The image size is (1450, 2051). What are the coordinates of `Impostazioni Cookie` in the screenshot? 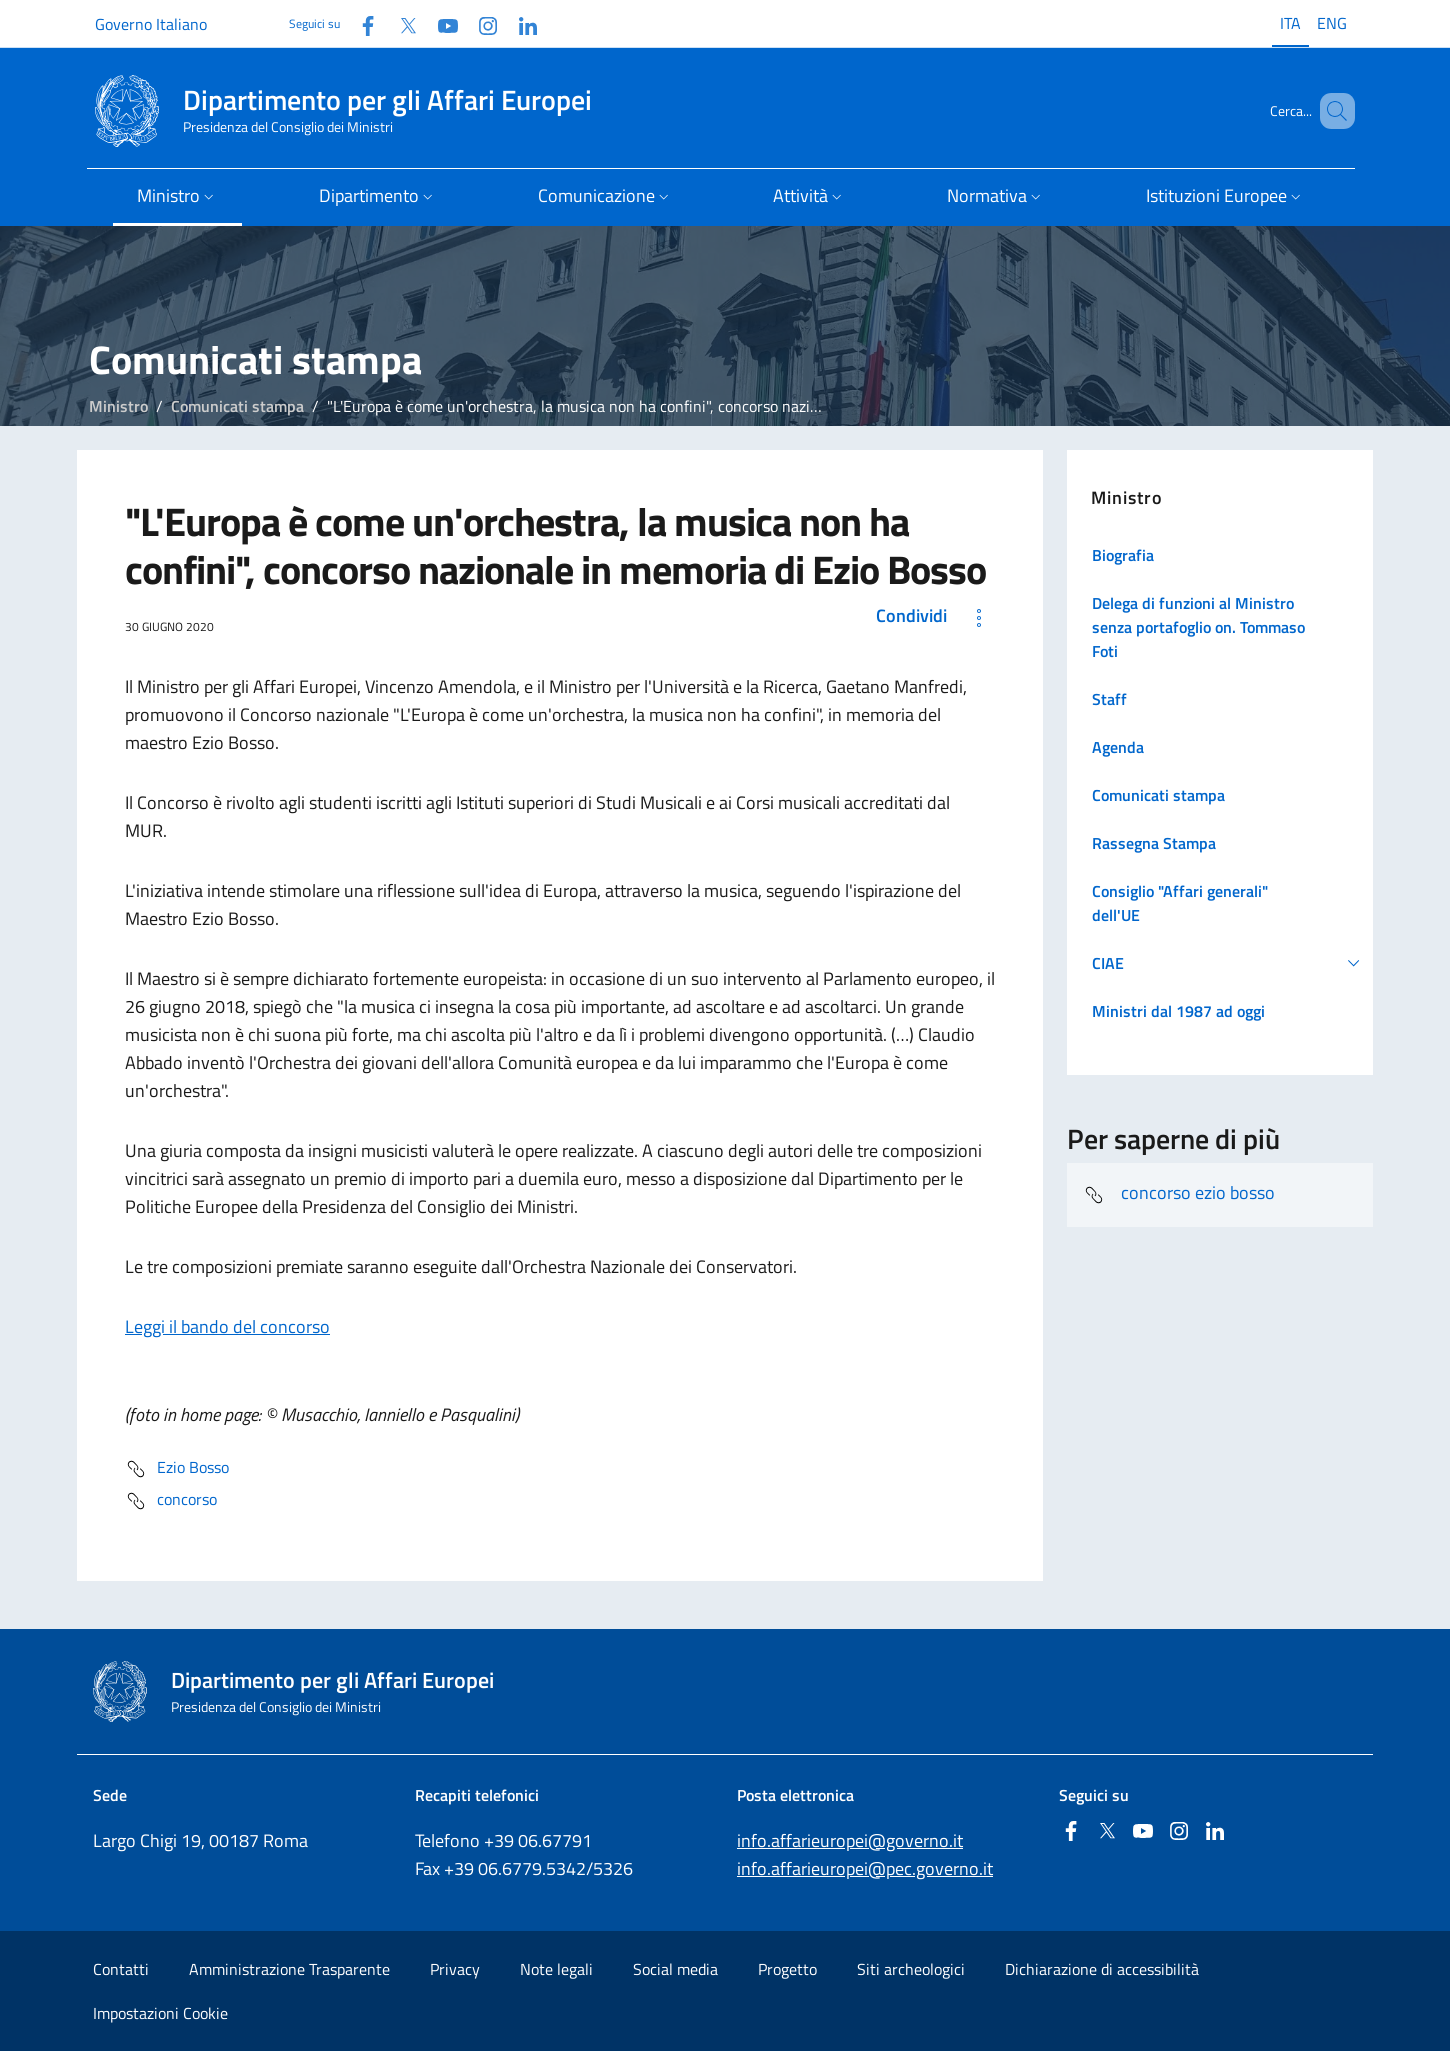 It's located at (160, 2013).